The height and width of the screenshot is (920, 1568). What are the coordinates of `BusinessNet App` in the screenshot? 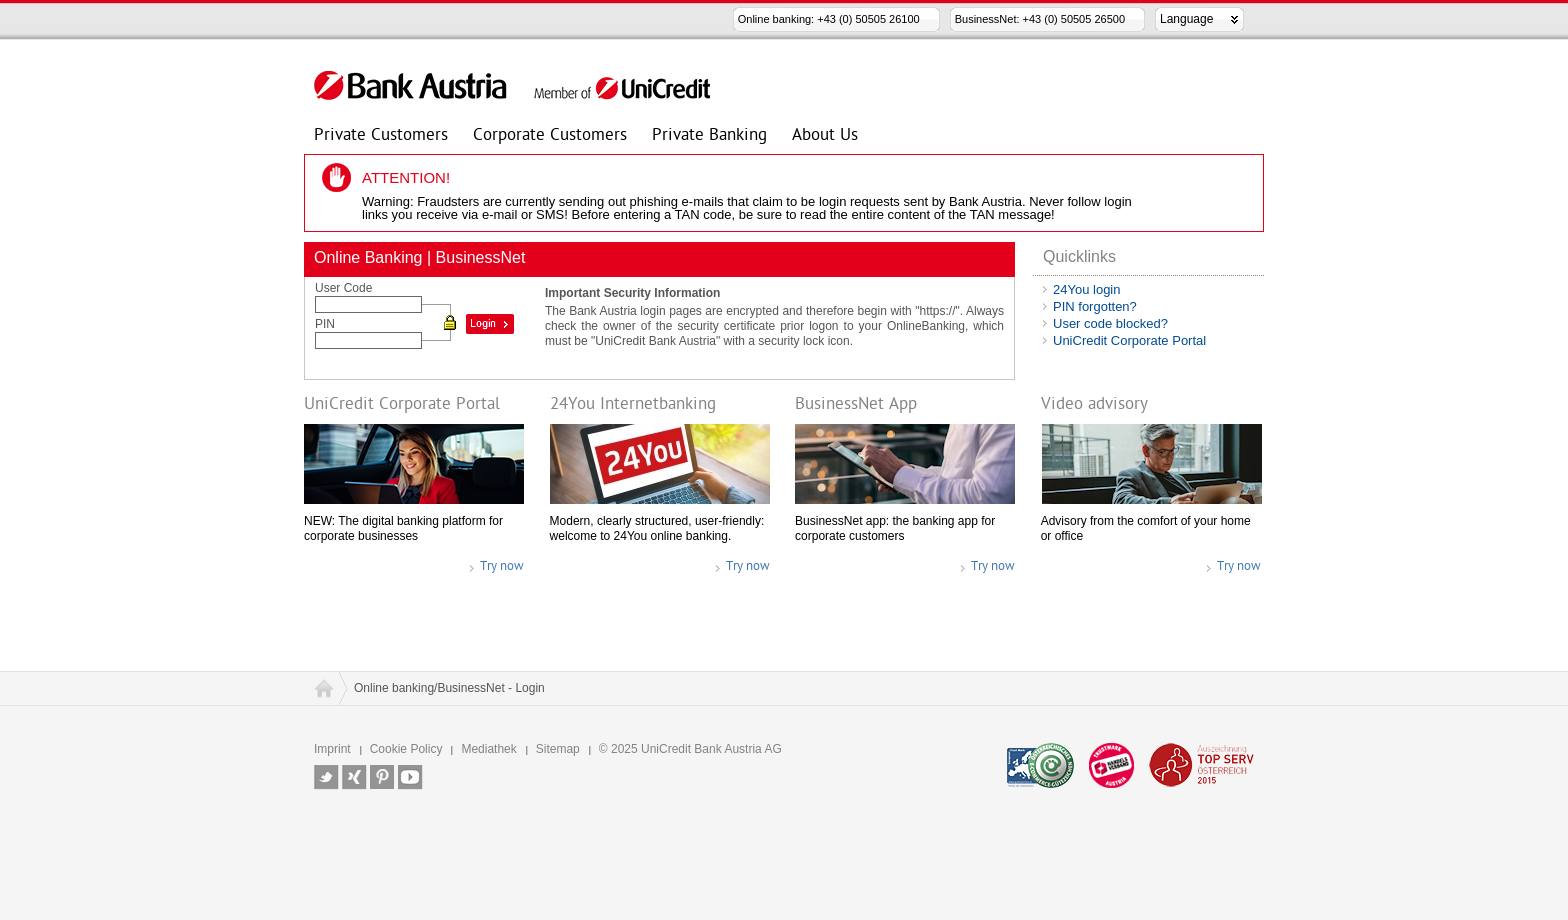 It's located at (856, 405).